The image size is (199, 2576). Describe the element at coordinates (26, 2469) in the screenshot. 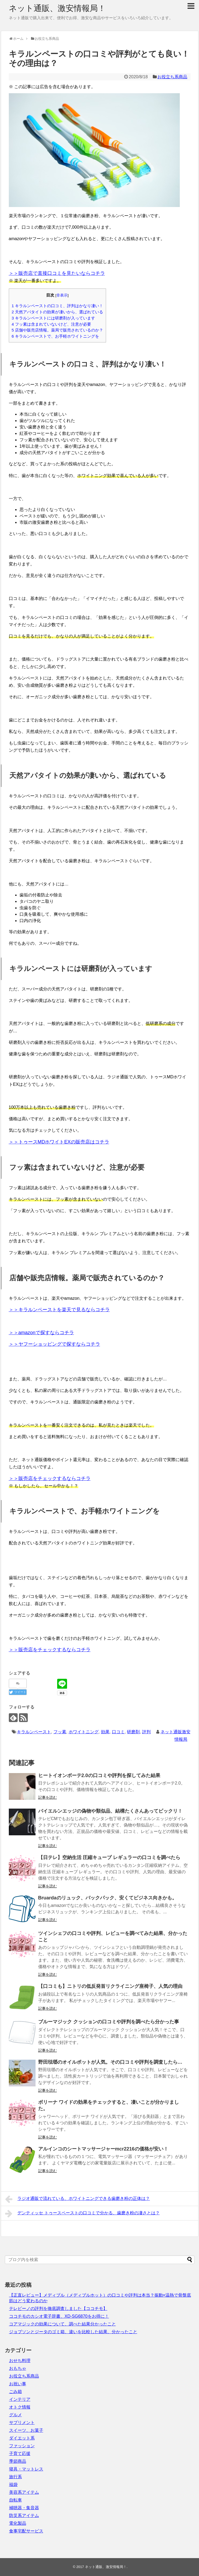

I see `寝具・マットレス` at that location.